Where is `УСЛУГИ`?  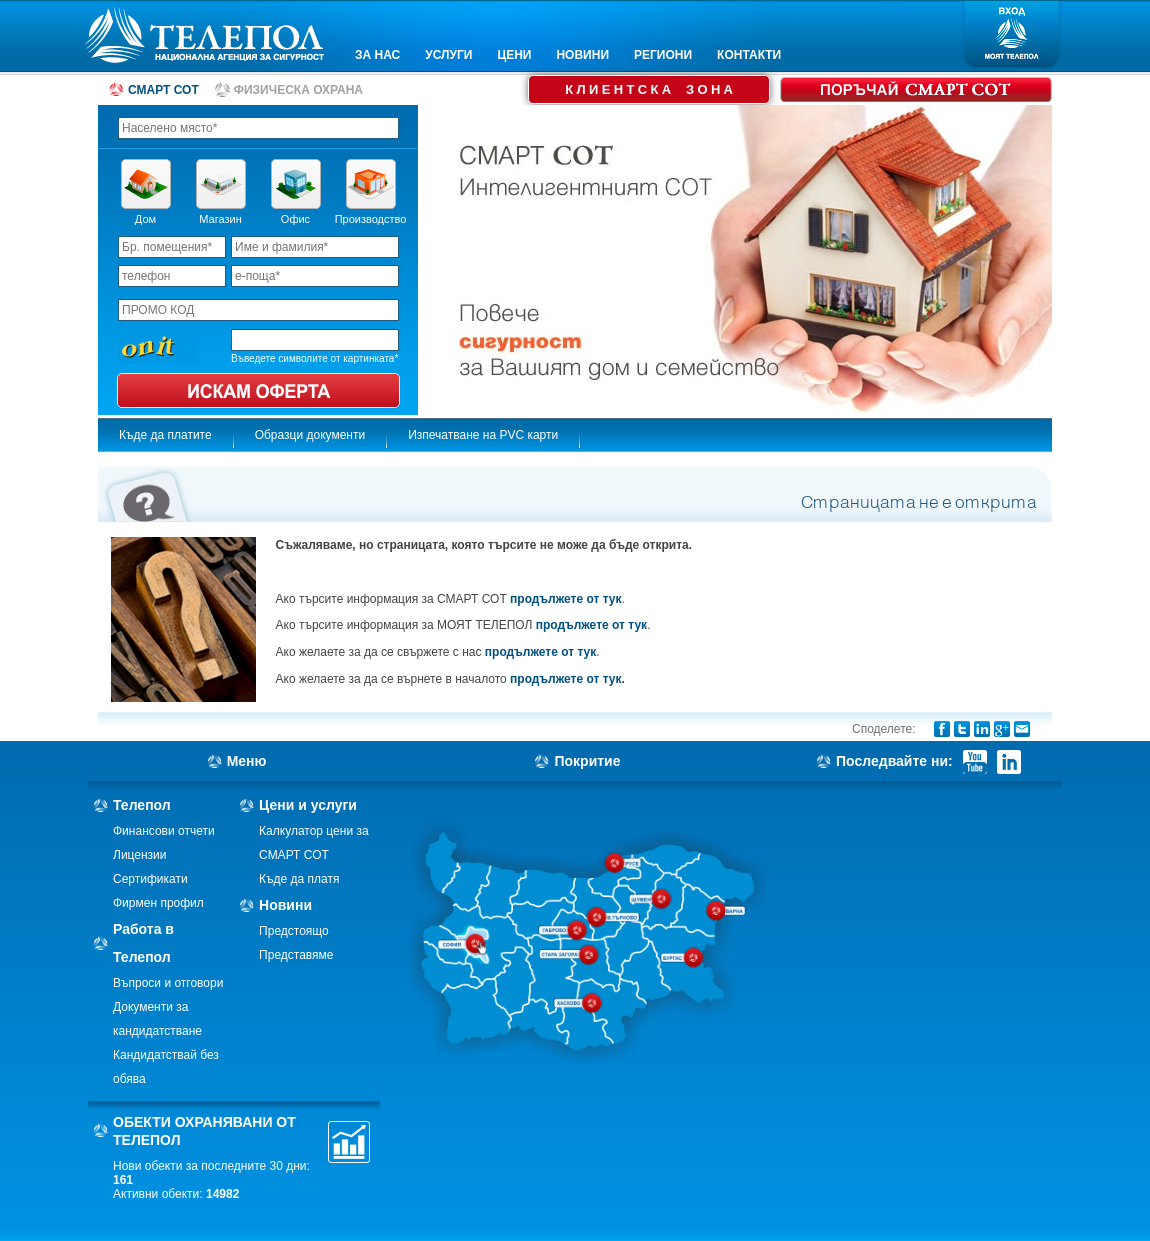
УСЛУГИ is located at coordinates (448, 55).